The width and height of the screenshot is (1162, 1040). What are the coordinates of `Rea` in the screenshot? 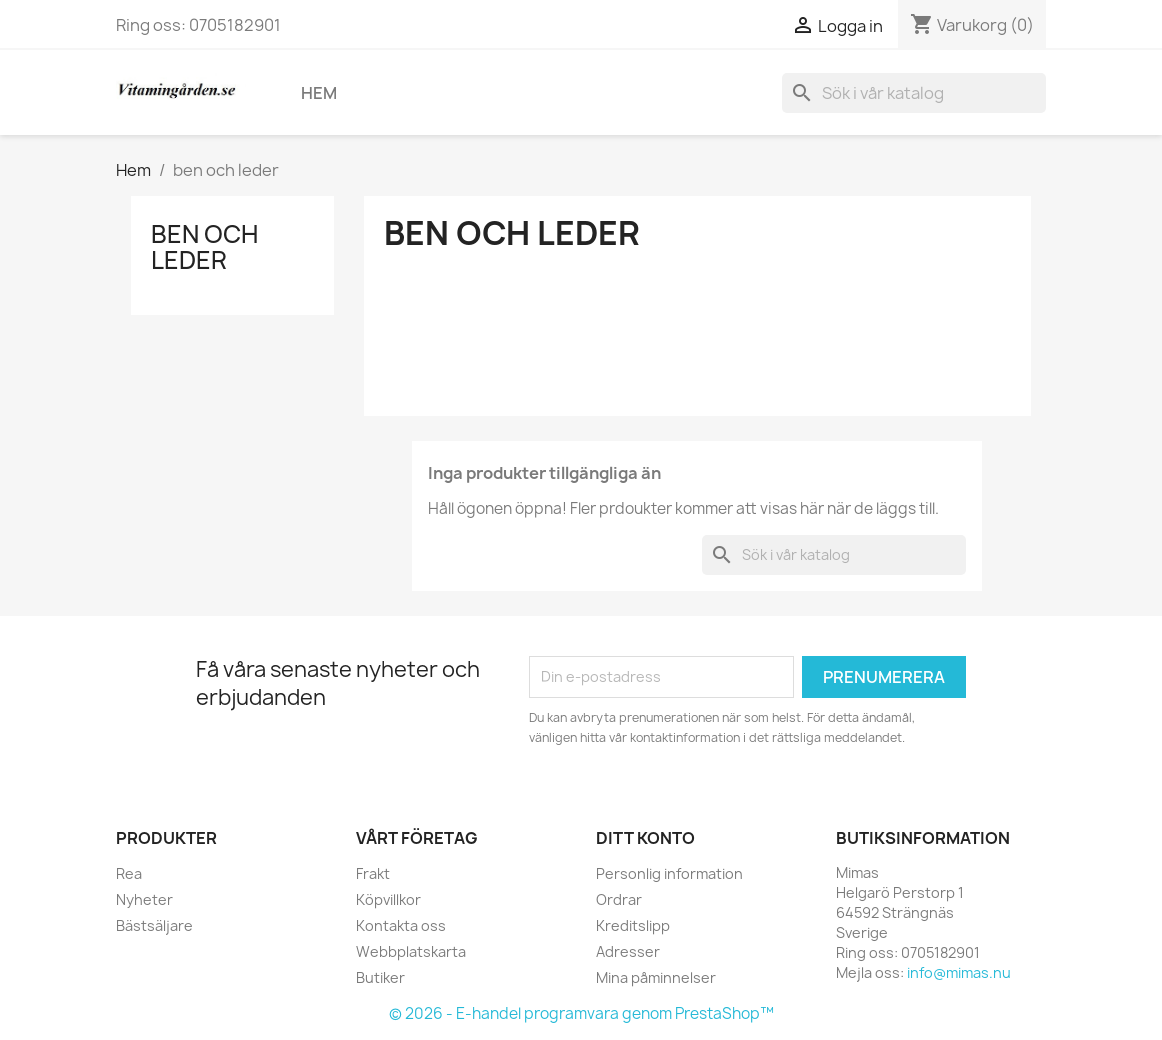 It's located at (129, 873).